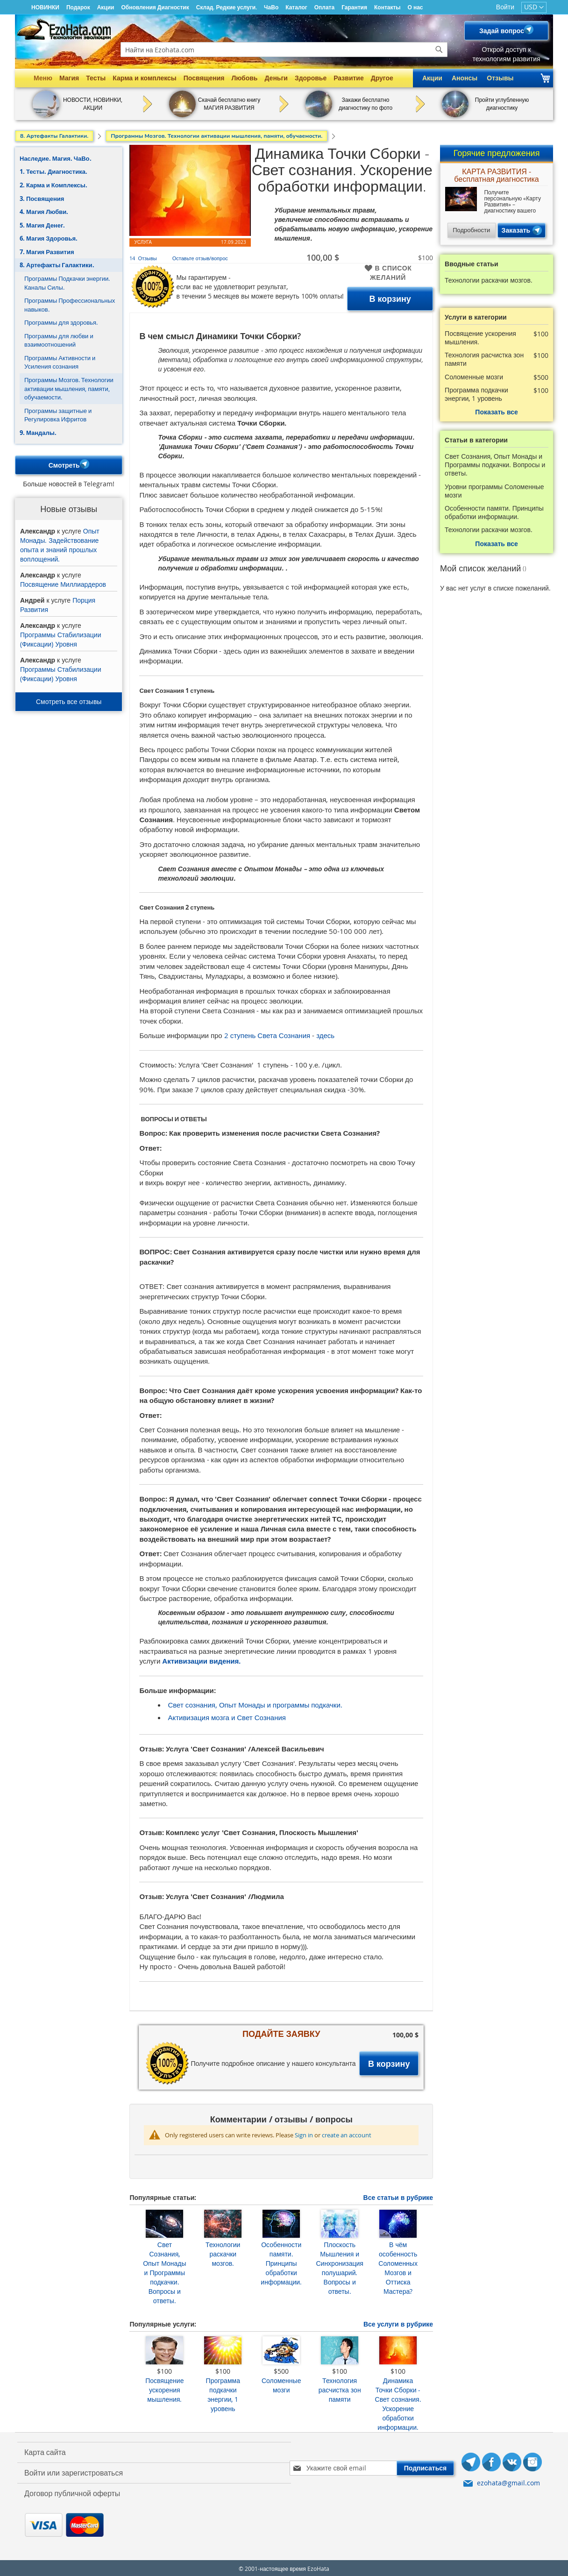  I want to click on Технологии раскачки мозгов., so click(223, 2252).